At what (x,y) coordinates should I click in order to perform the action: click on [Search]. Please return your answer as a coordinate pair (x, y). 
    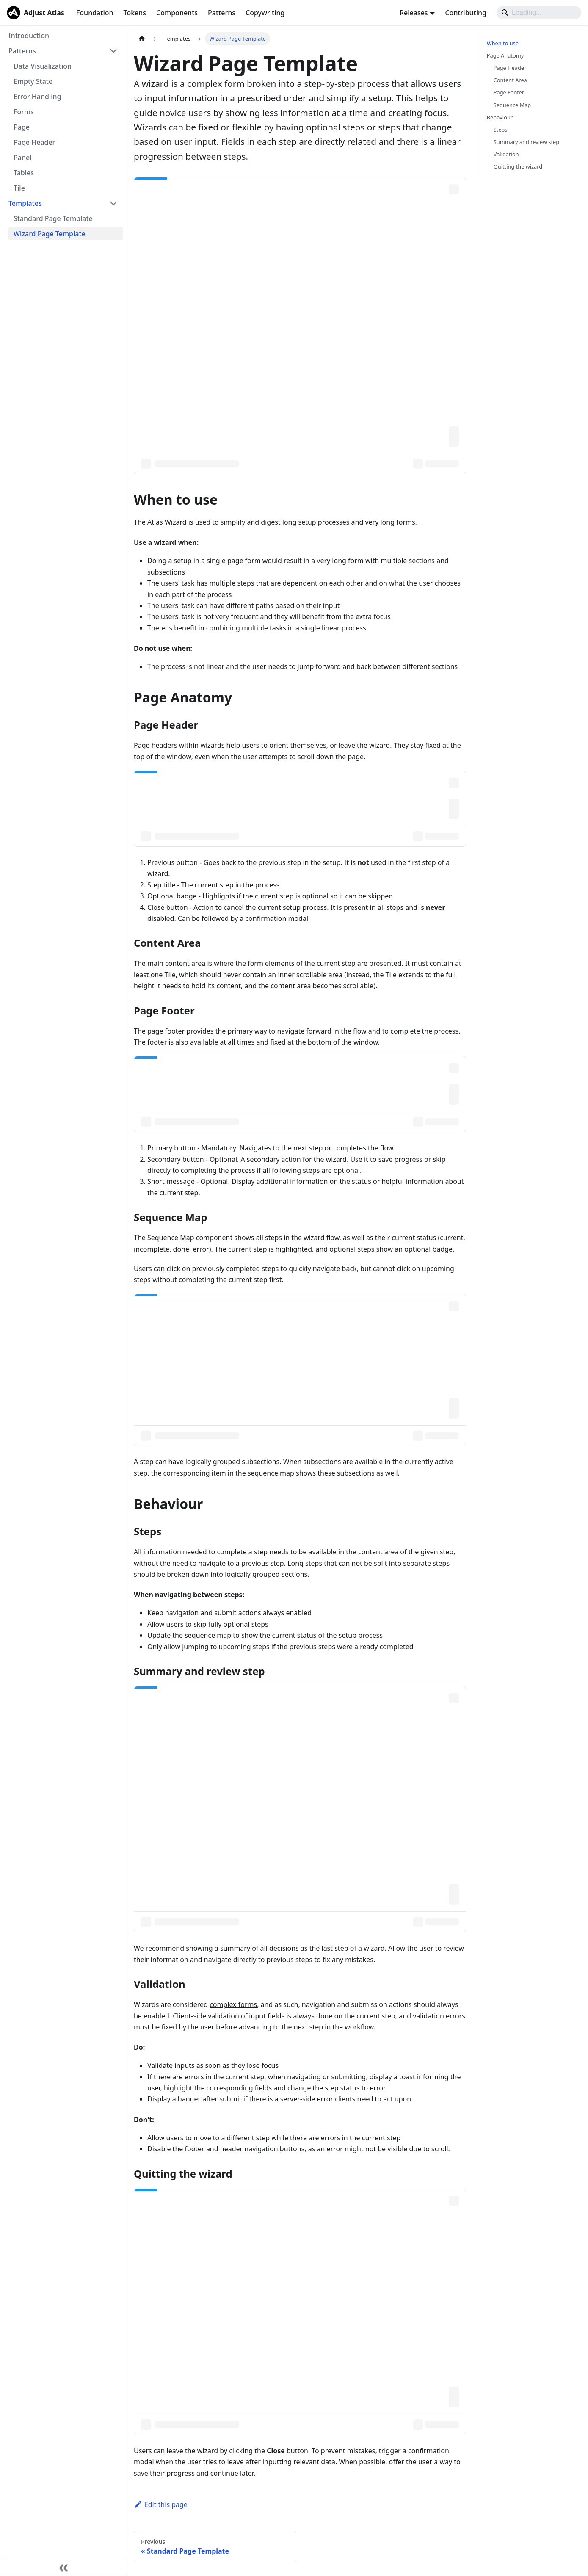
    Looking at the image, I should click on (539, 12).